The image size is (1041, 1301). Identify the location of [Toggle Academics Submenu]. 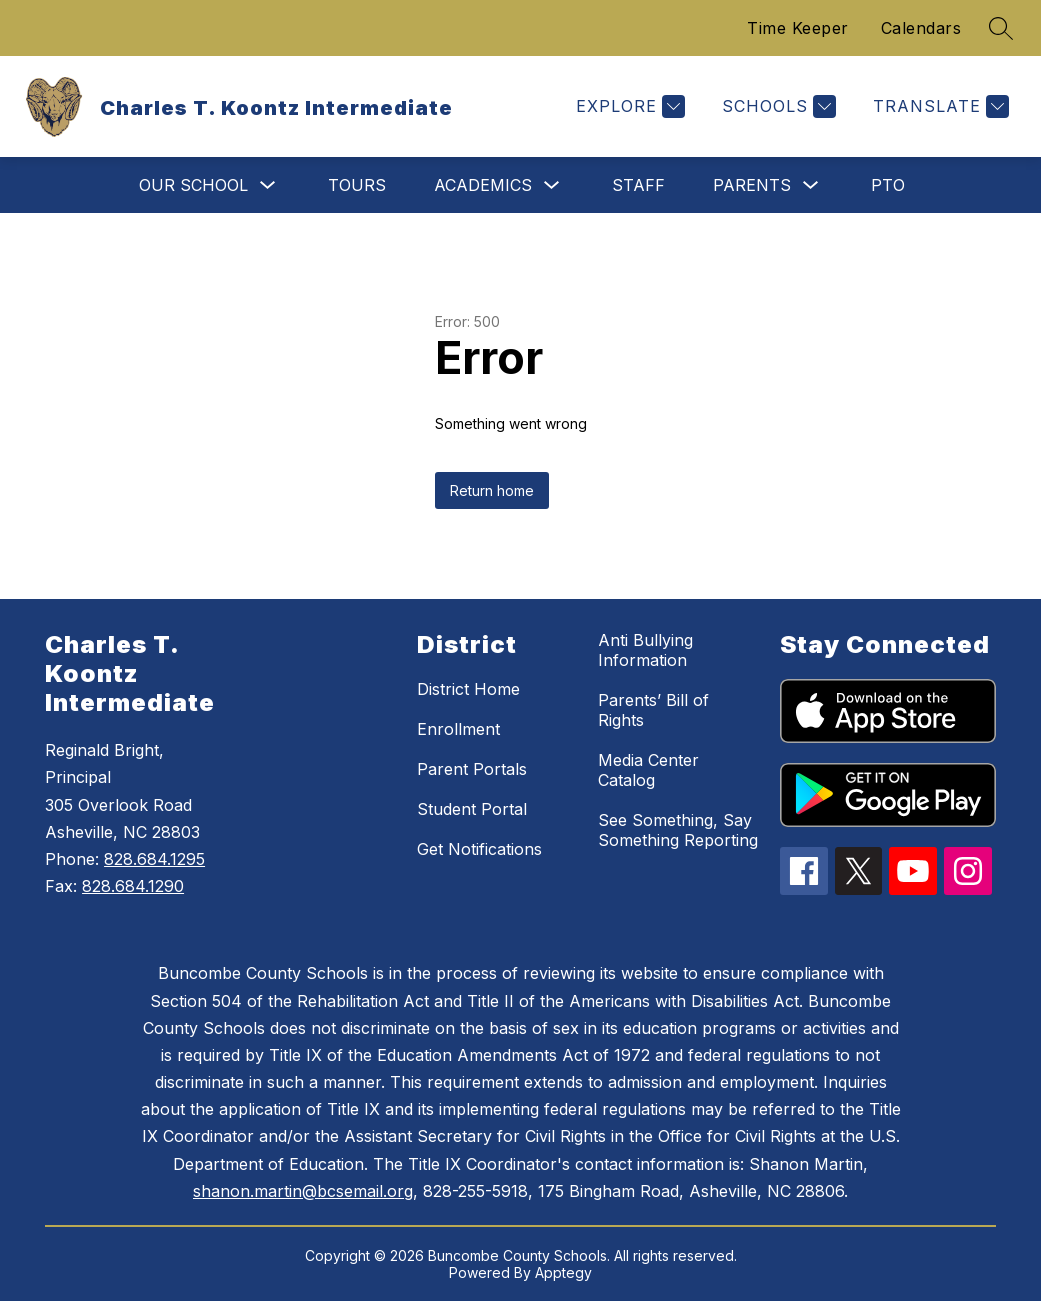
(552, 185).